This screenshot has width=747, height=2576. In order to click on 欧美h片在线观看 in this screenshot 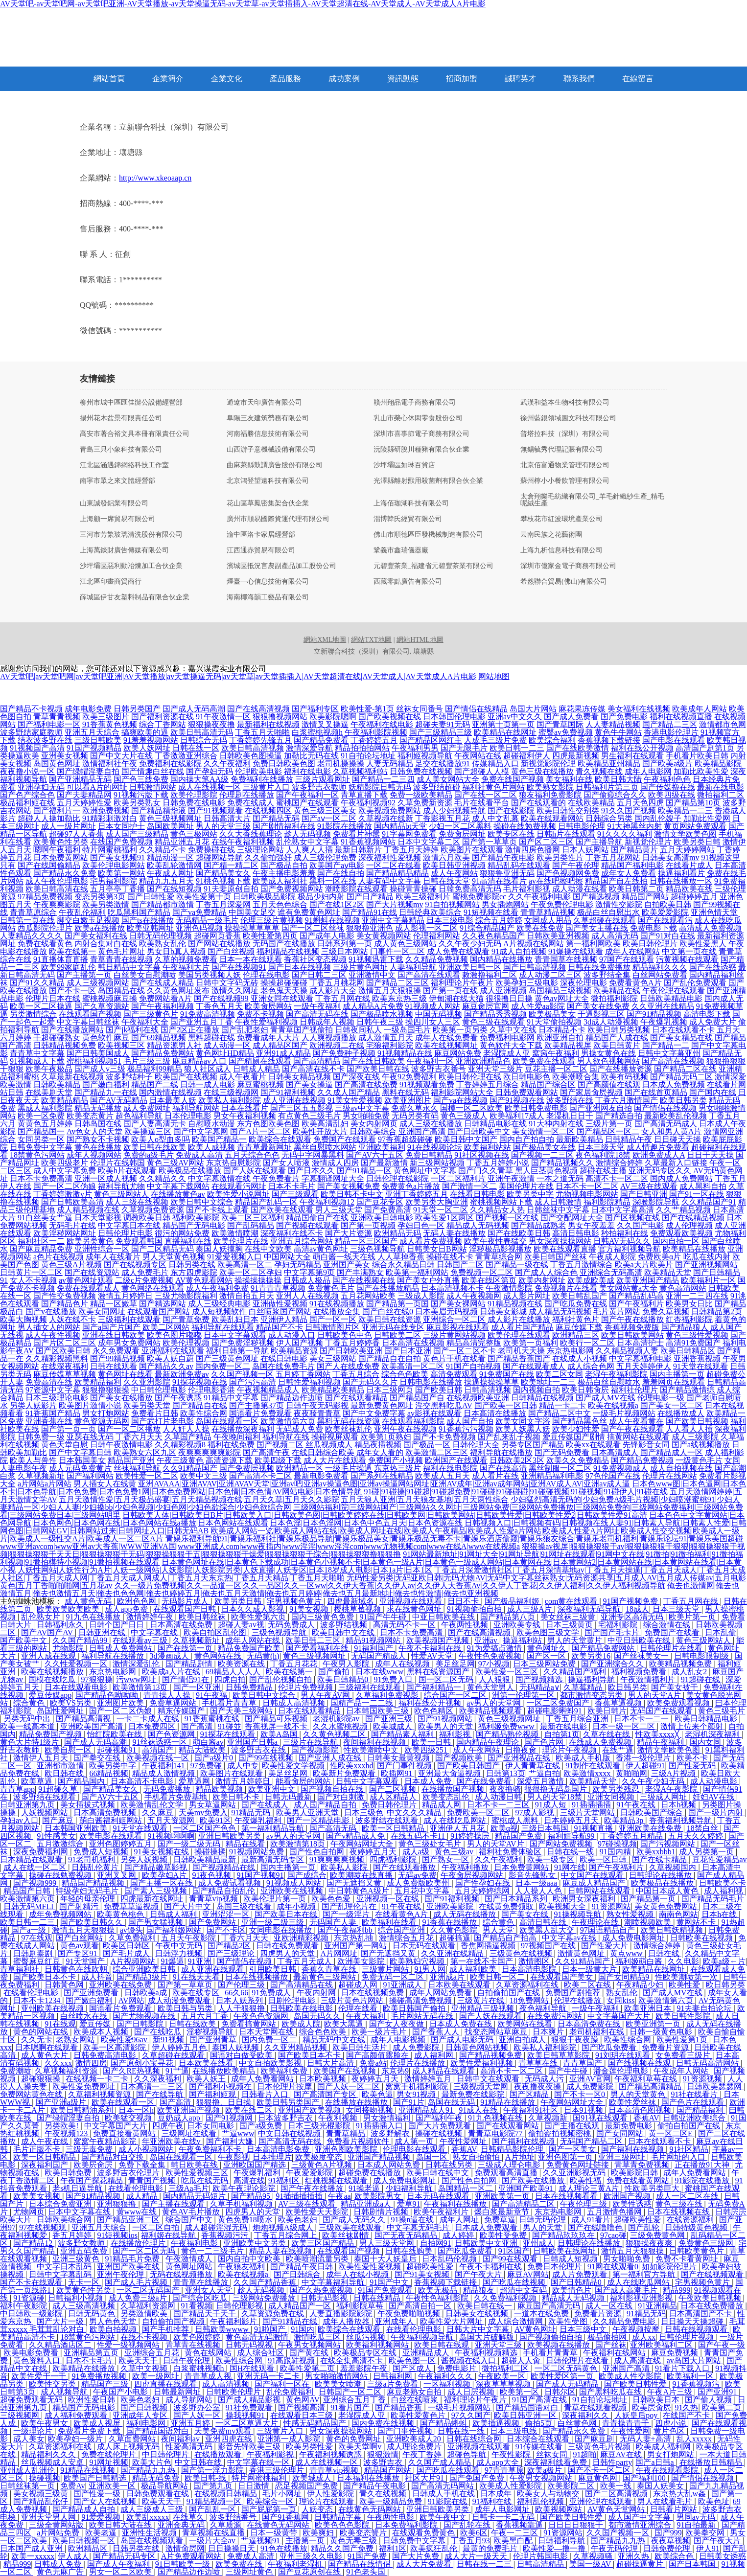, I will do `click(127, 1170)`.